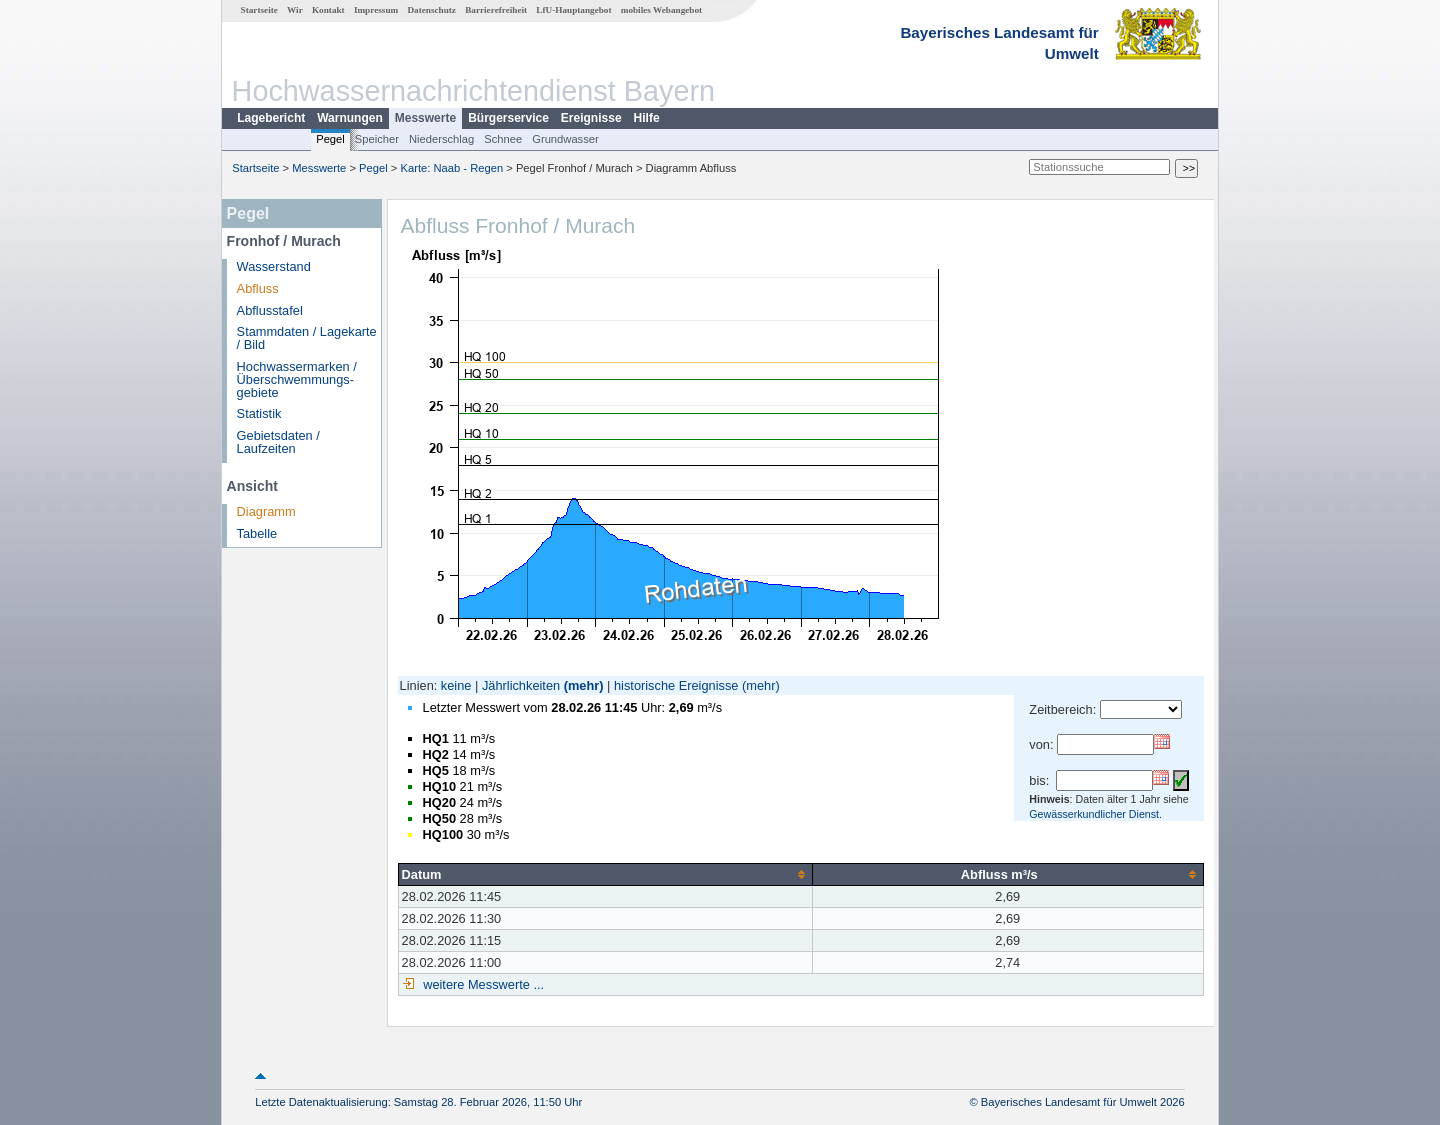 This screenshot has height=1125, width=1440. Describe the element at coordinates (508, 118) in the screenshot. I see `Bürgerservice` at that location.